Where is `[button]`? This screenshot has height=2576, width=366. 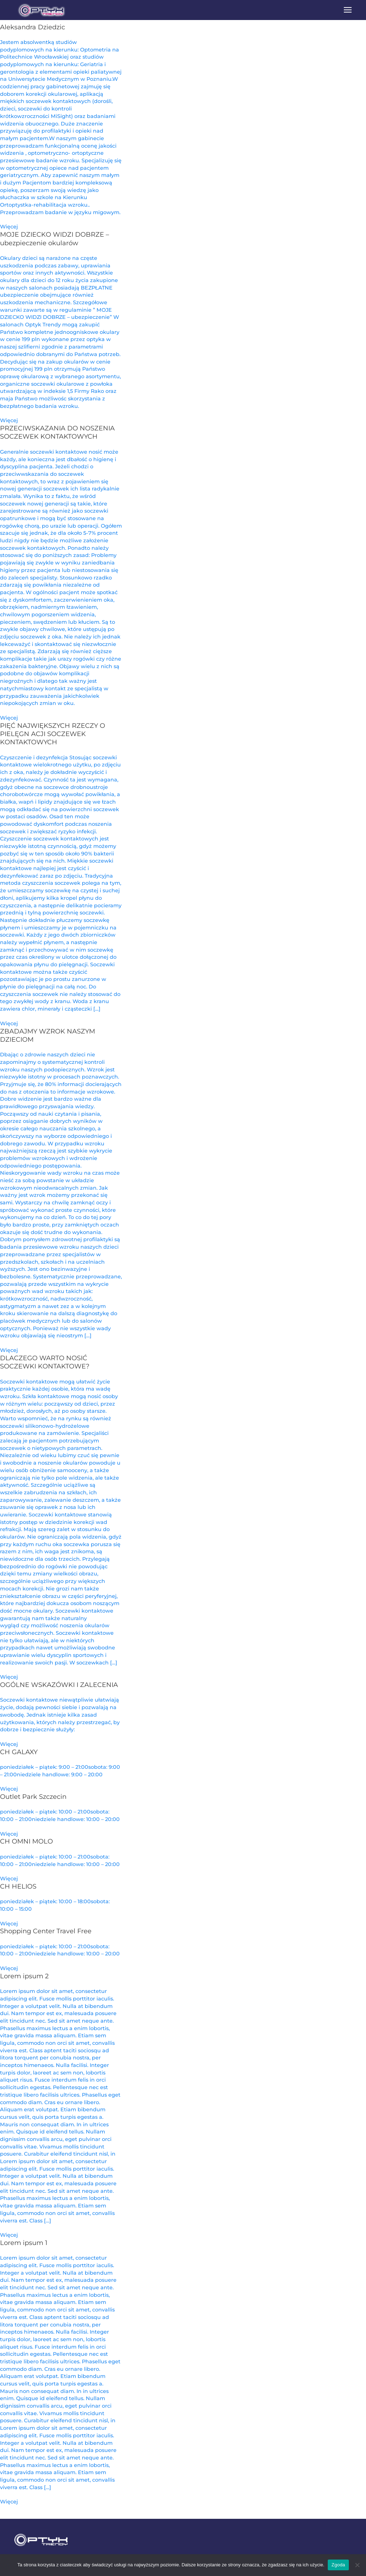
[button] is located at coordinates (348, 10).